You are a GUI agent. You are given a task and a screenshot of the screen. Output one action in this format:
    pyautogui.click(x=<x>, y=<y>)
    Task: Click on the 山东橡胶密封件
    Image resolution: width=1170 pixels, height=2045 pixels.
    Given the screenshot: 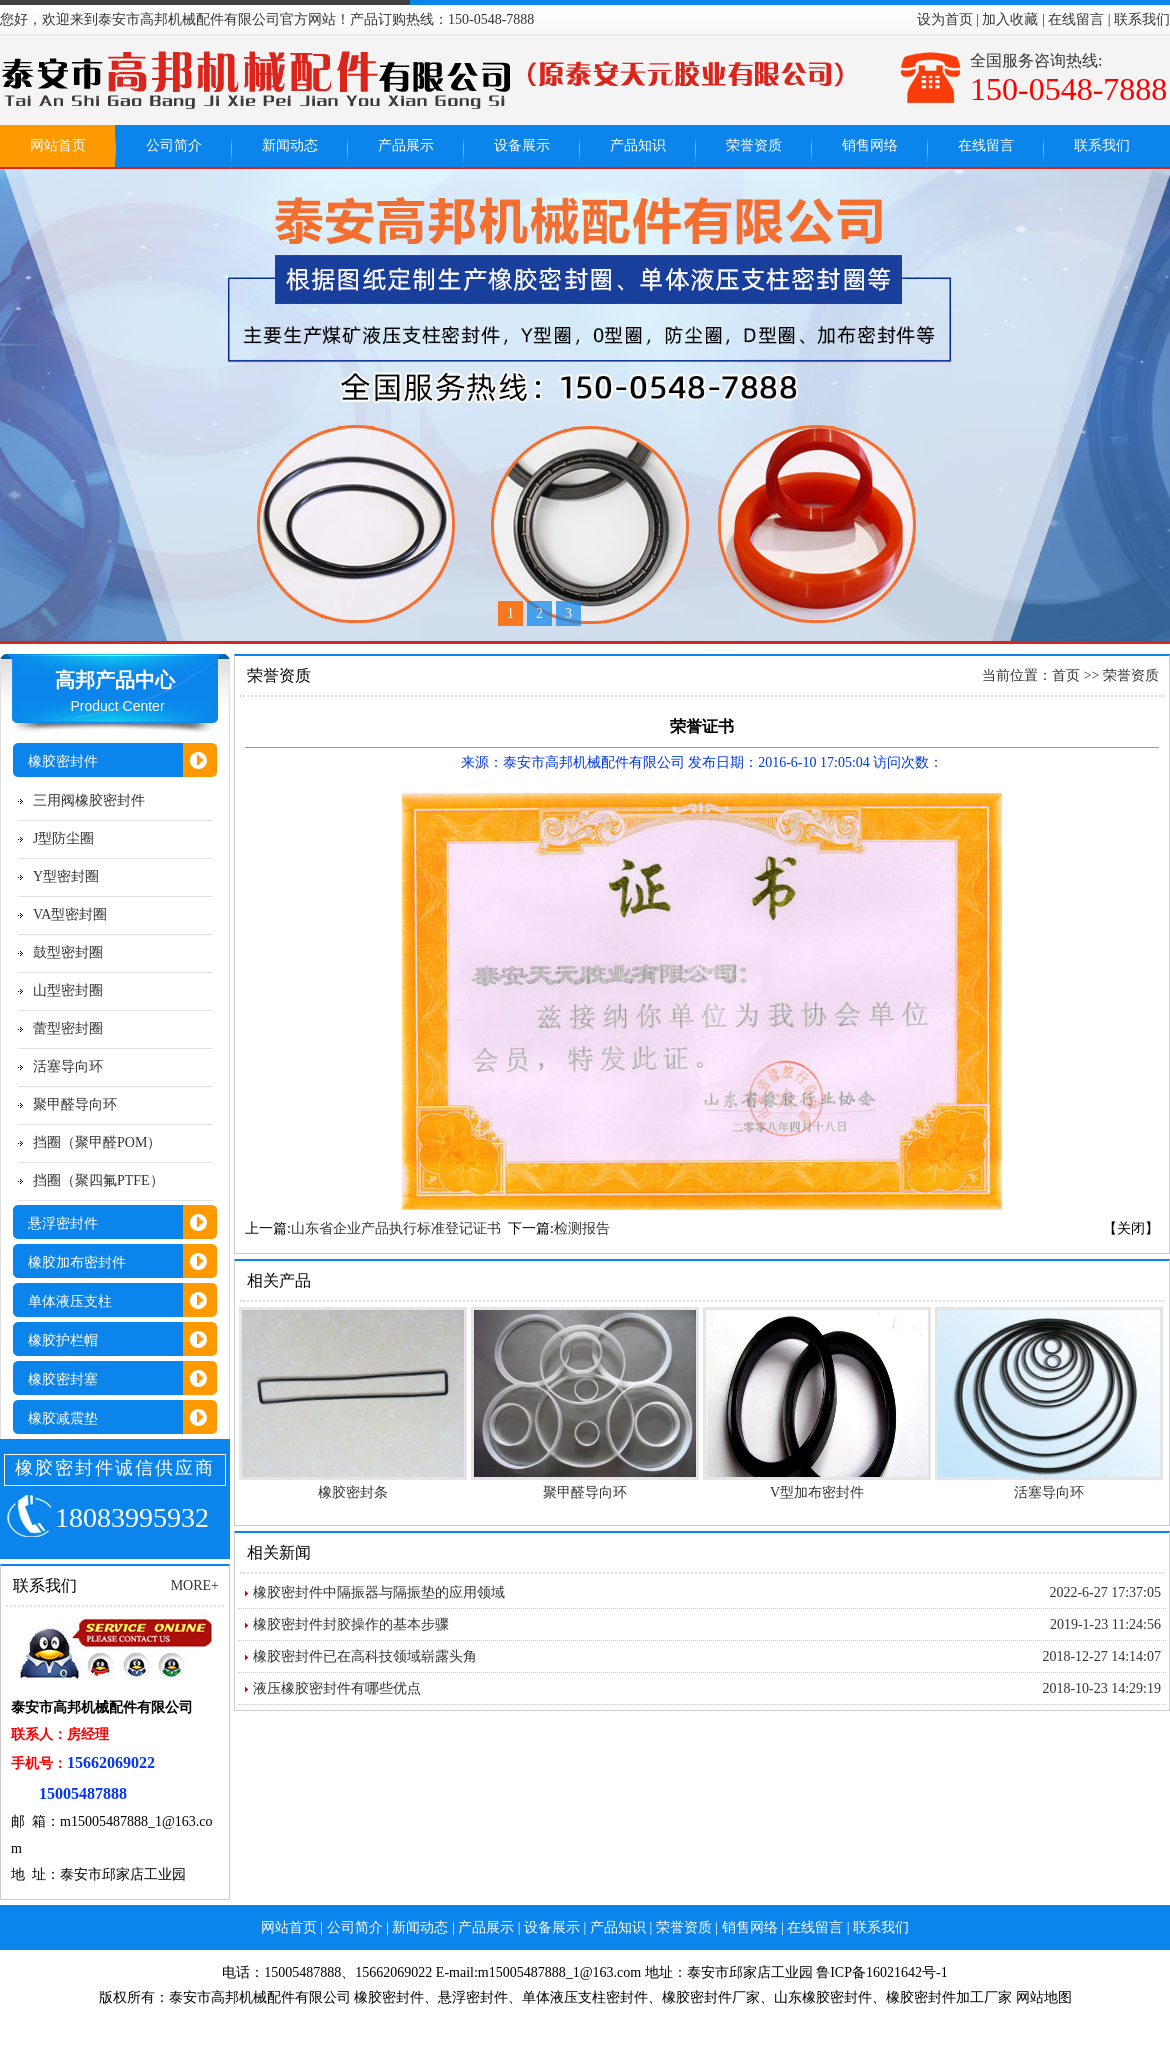 What is the action you would take?
    pyautogui.click(x=823, y=1997)
    